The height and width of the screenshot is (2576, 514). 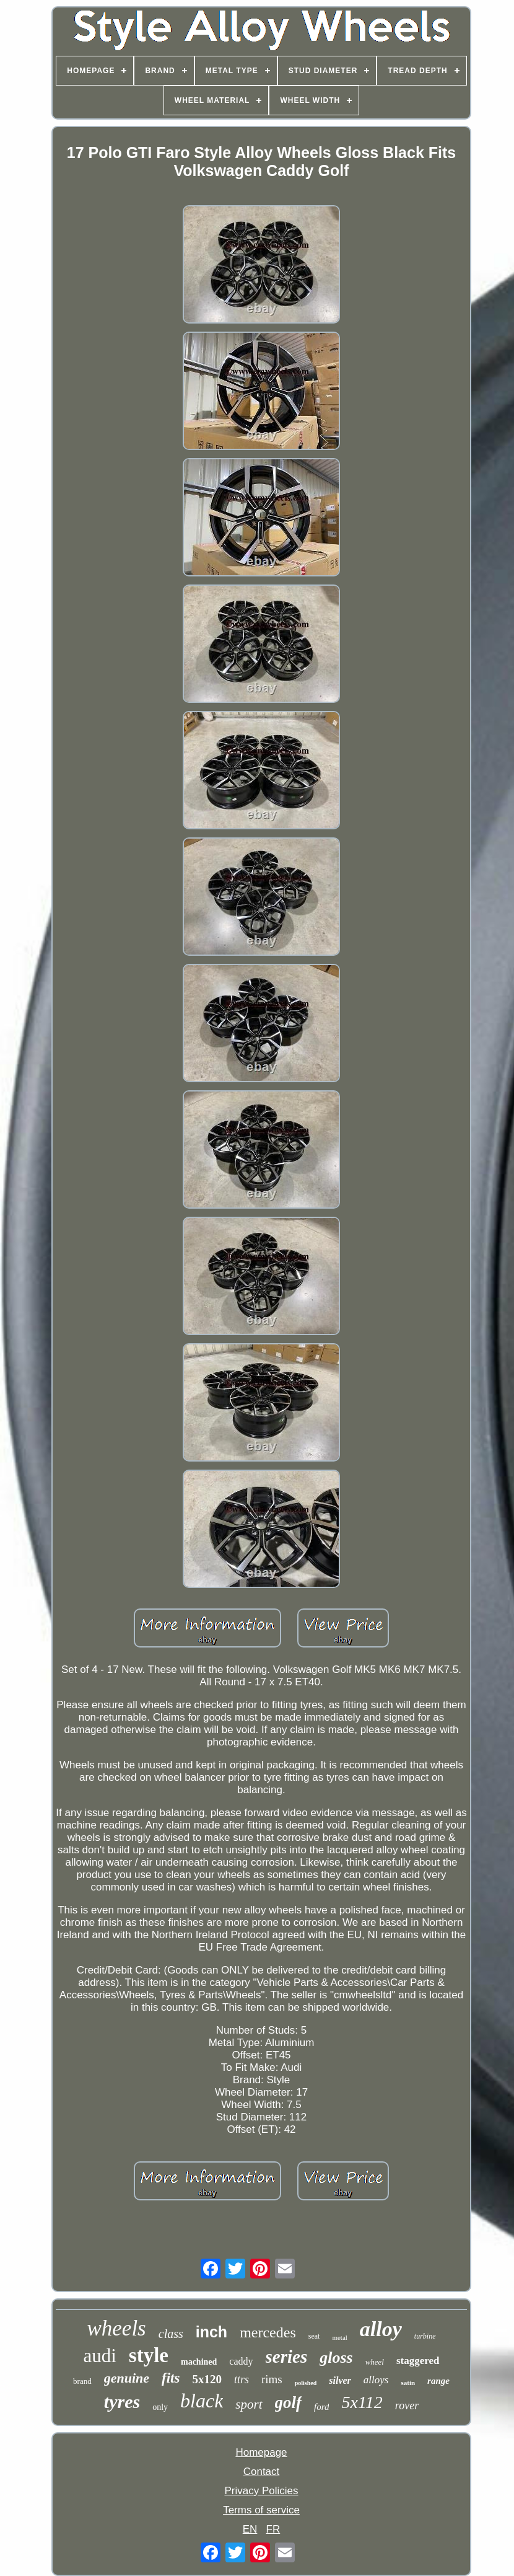 I want to click on 5x112, so click(x=361, y=2402).